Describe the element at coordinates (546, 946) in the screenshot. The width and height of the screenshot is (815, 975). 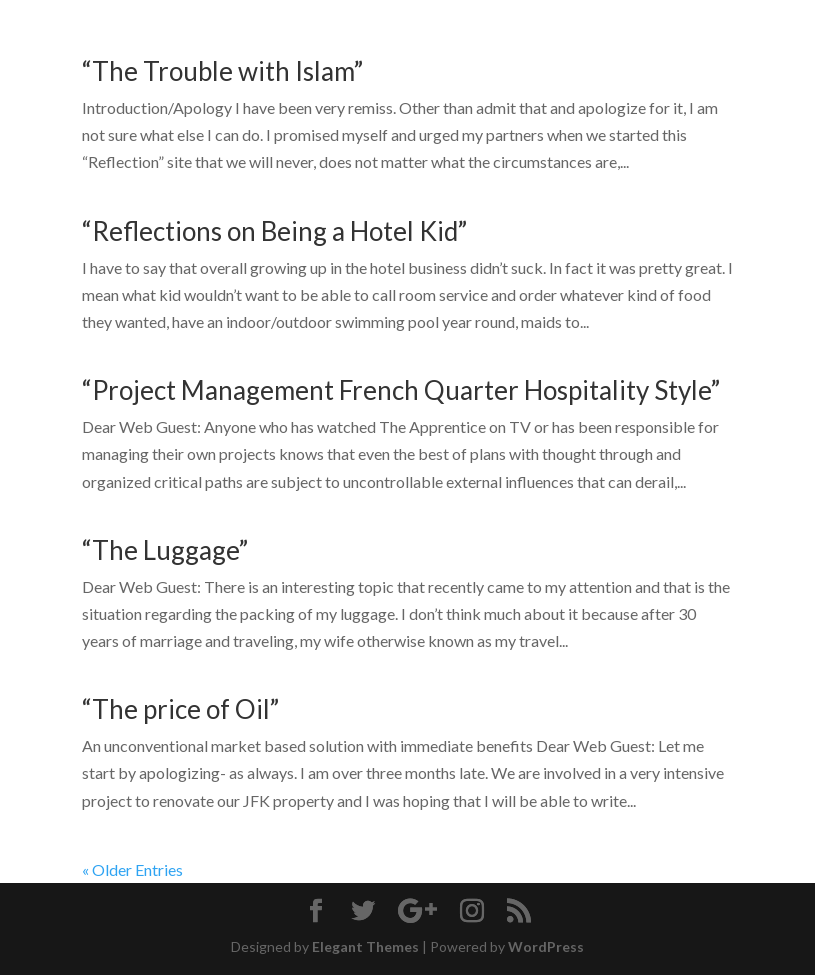
I see `WordPress` at that location.